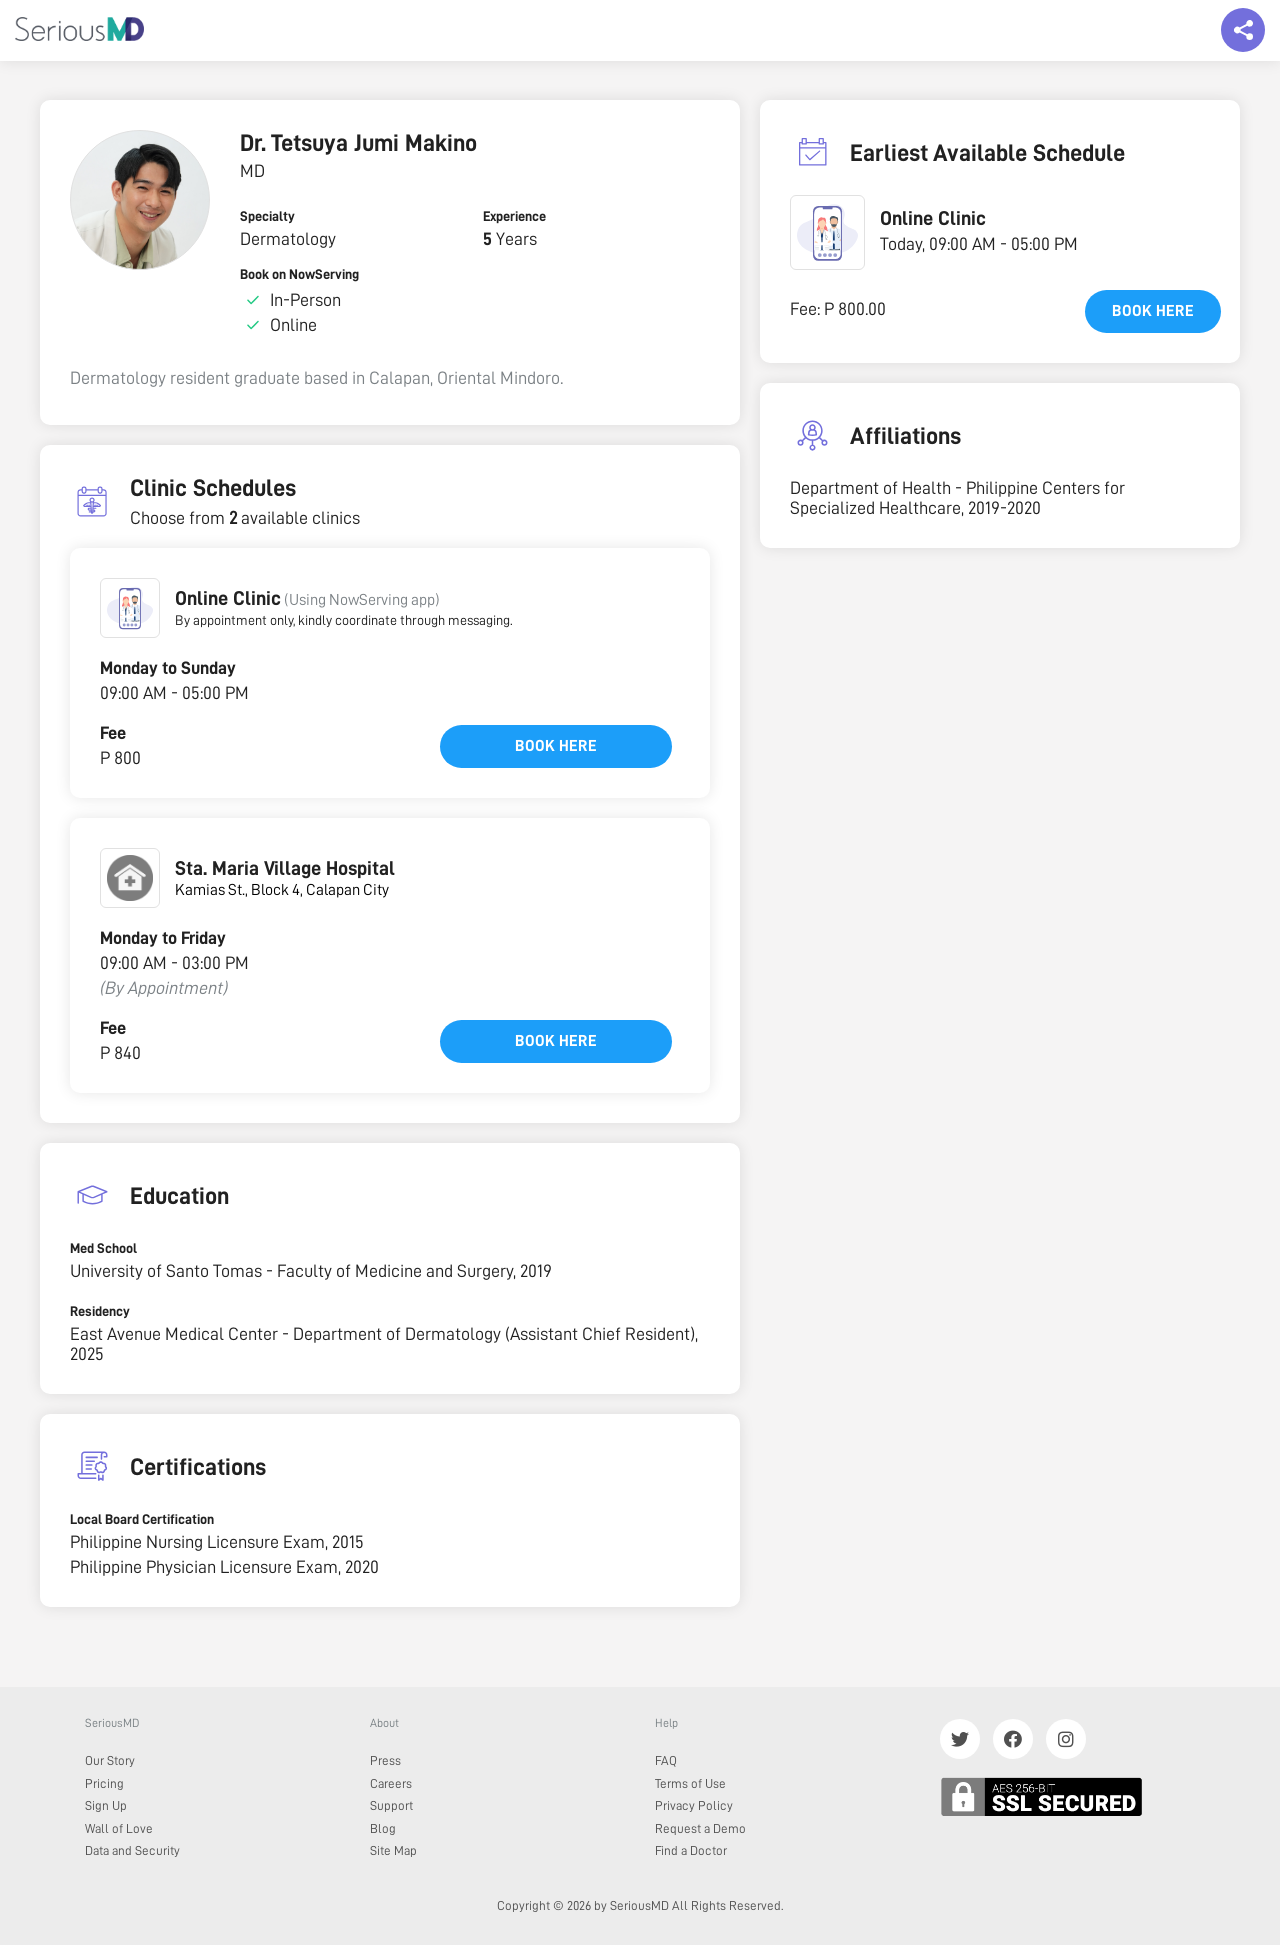  Describe the element at coordinates (267, 216) in the screenshot. I see `Specialty` at that location.